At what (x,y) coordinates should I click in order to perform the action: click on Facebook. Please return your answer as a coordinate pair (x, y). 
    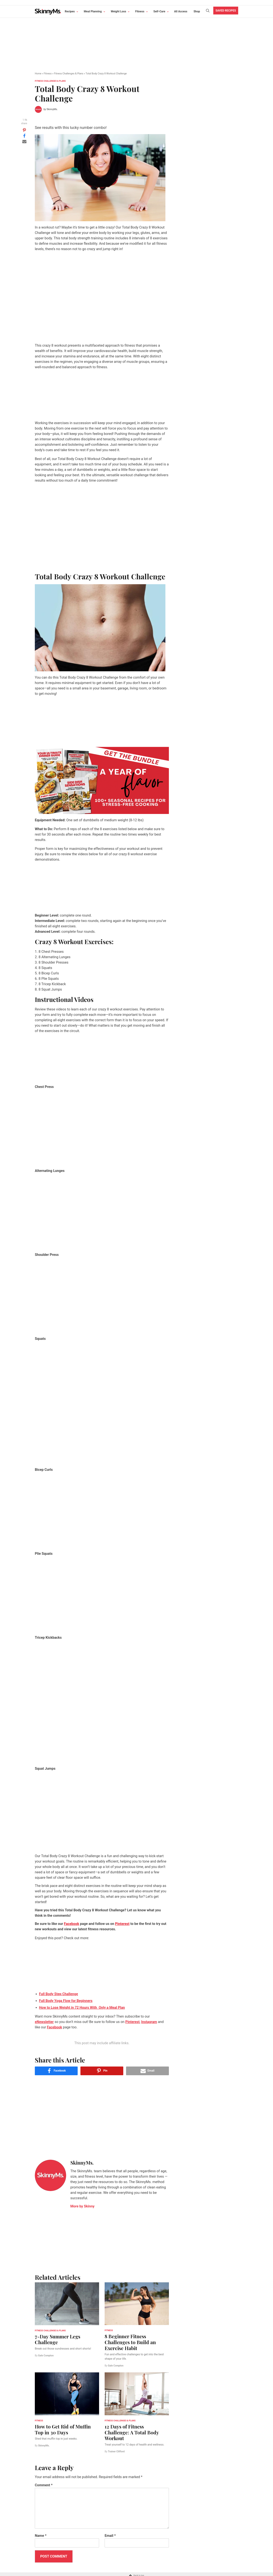
    Looking at the image, I should click on (54, 2027).